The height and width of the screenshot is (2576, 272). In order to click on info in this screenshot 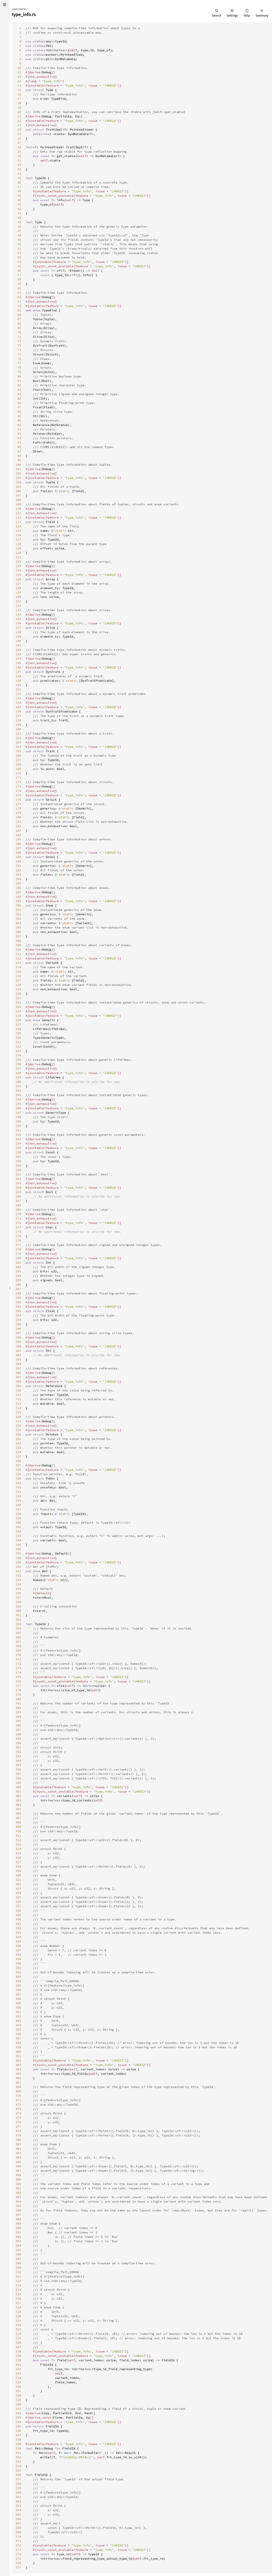, I will do `click(86, 275)`.